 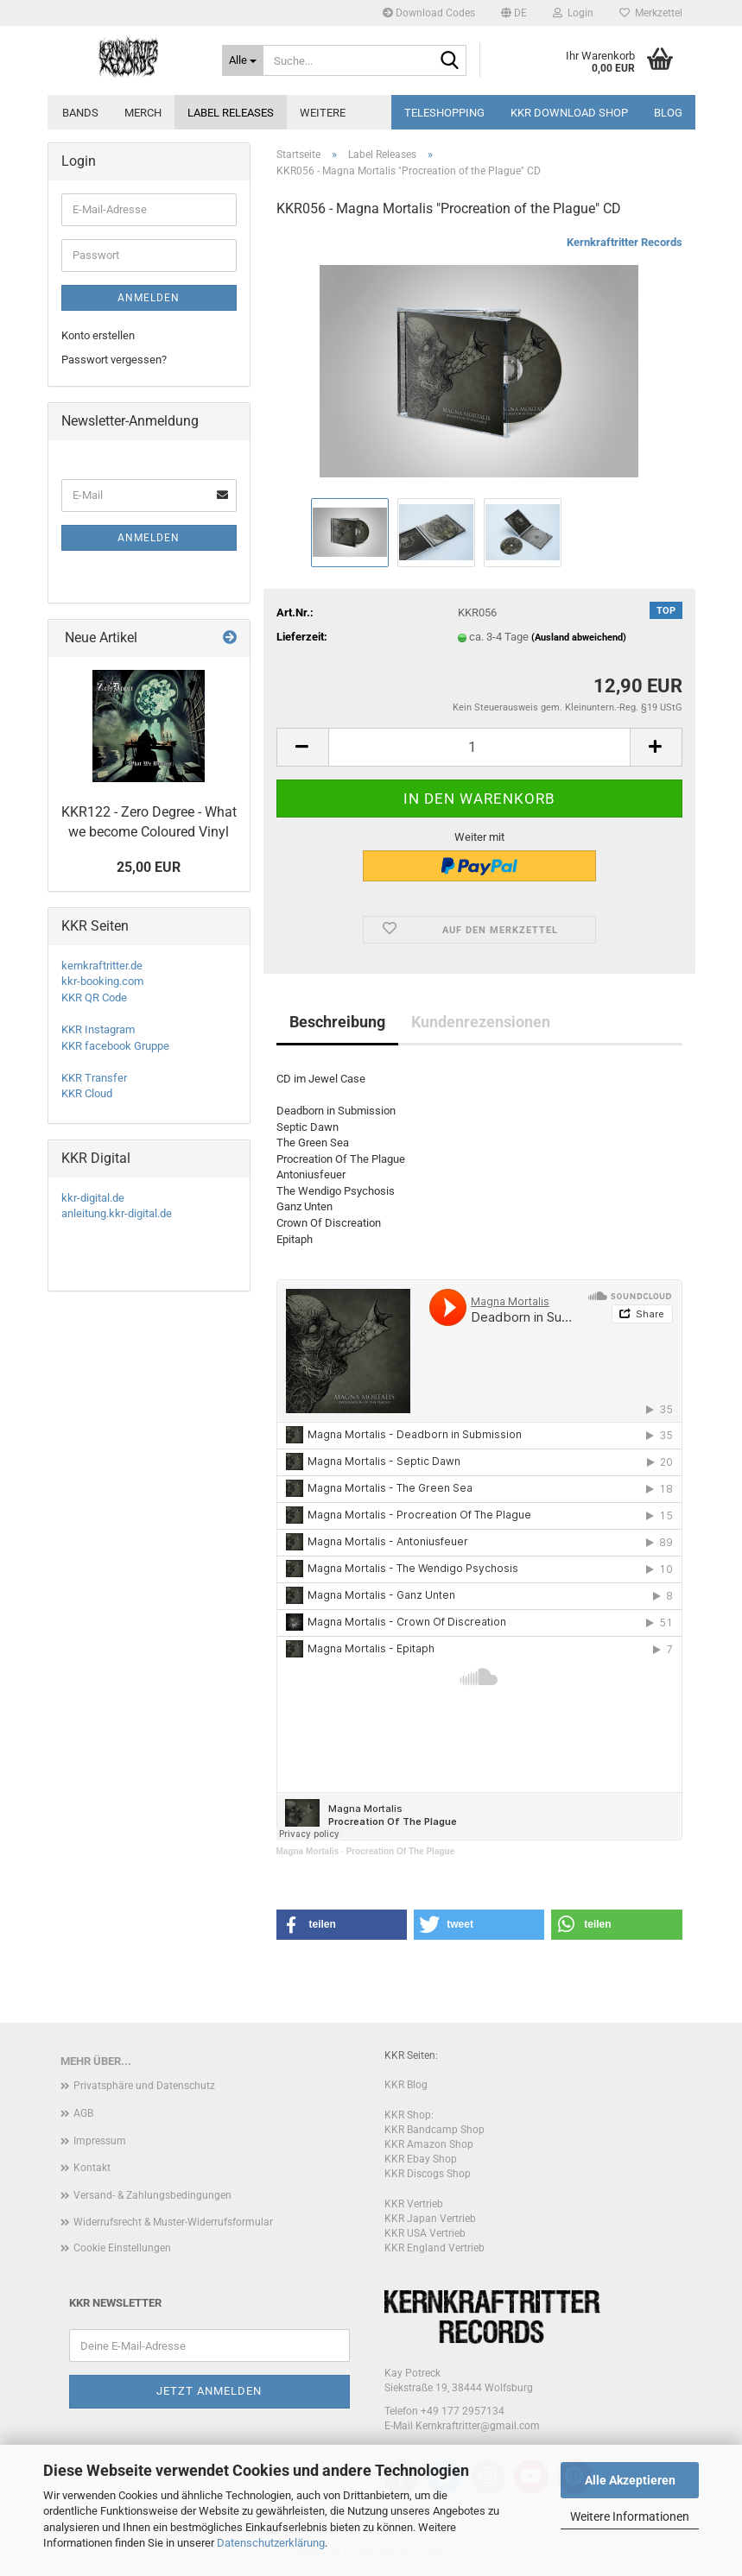 I want to click on Download Codes, so click(x=429, y=13).